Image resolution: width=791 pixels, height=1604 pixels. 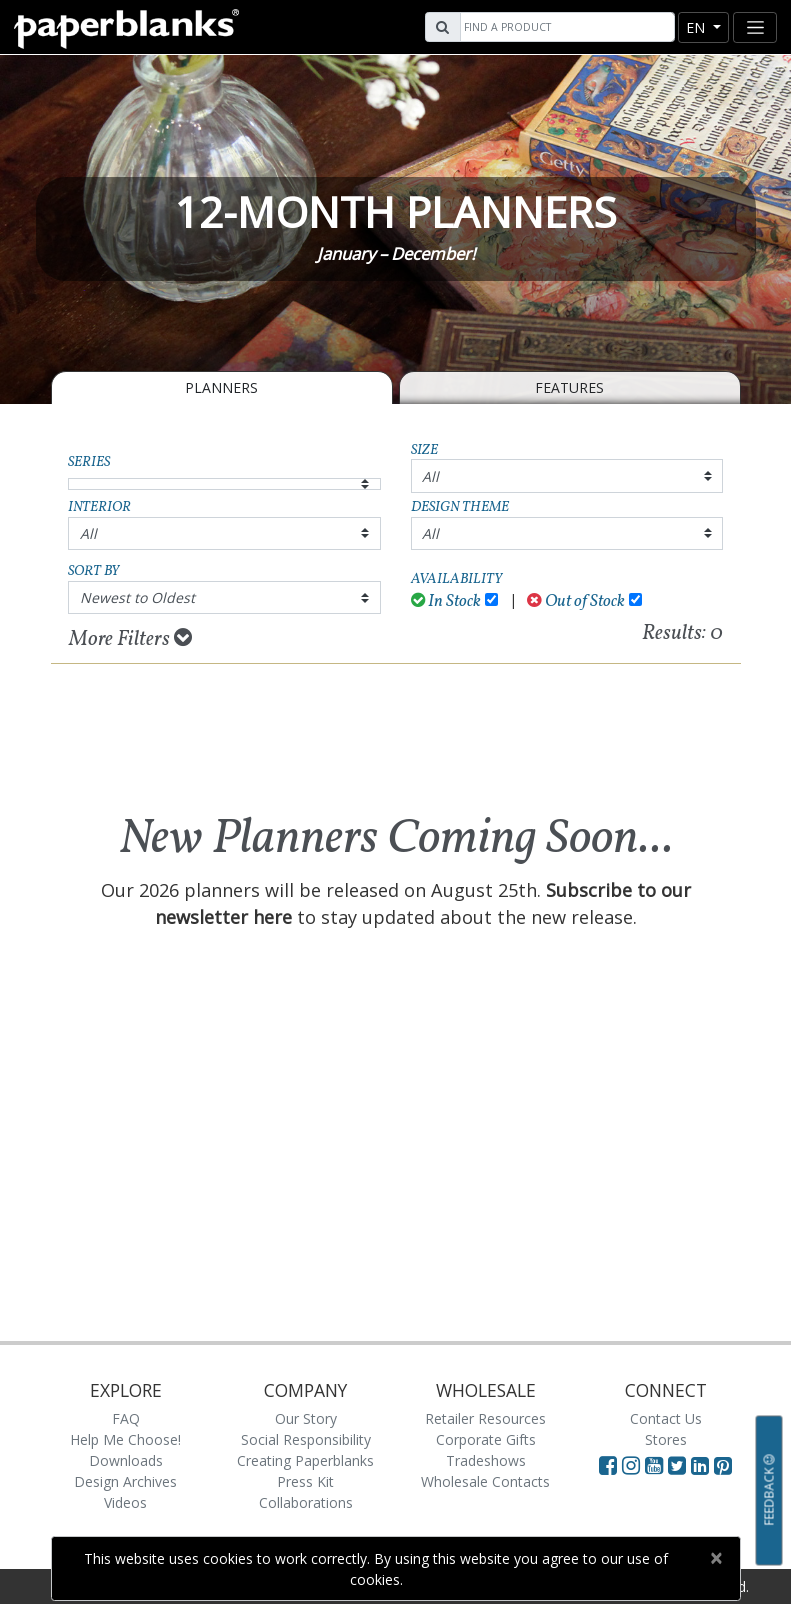 I want to click on Creating Paperblanks, so click(x=305, y=1460).